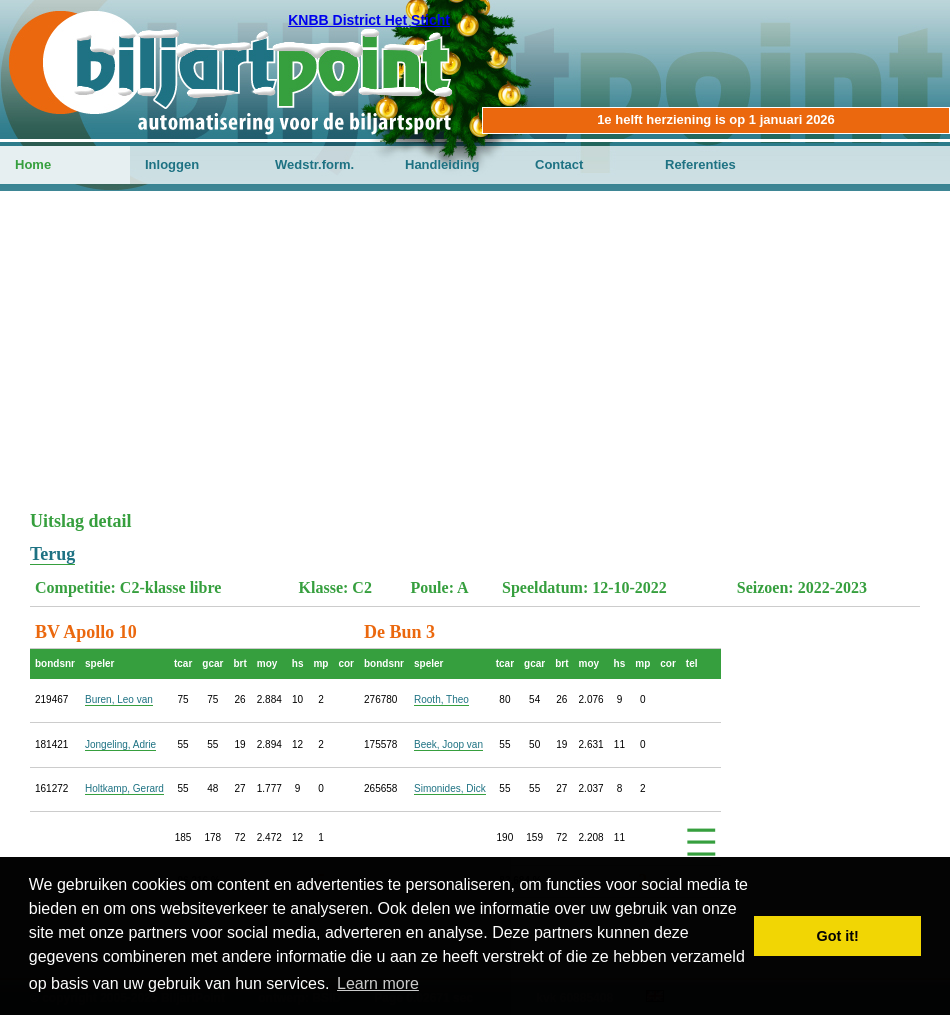 This screenshot has height=1015, width=950. What do you see at coordinates (119, 699) in the screenshot?
I see `Buren, Leo van` at bounding box center [119, 699].